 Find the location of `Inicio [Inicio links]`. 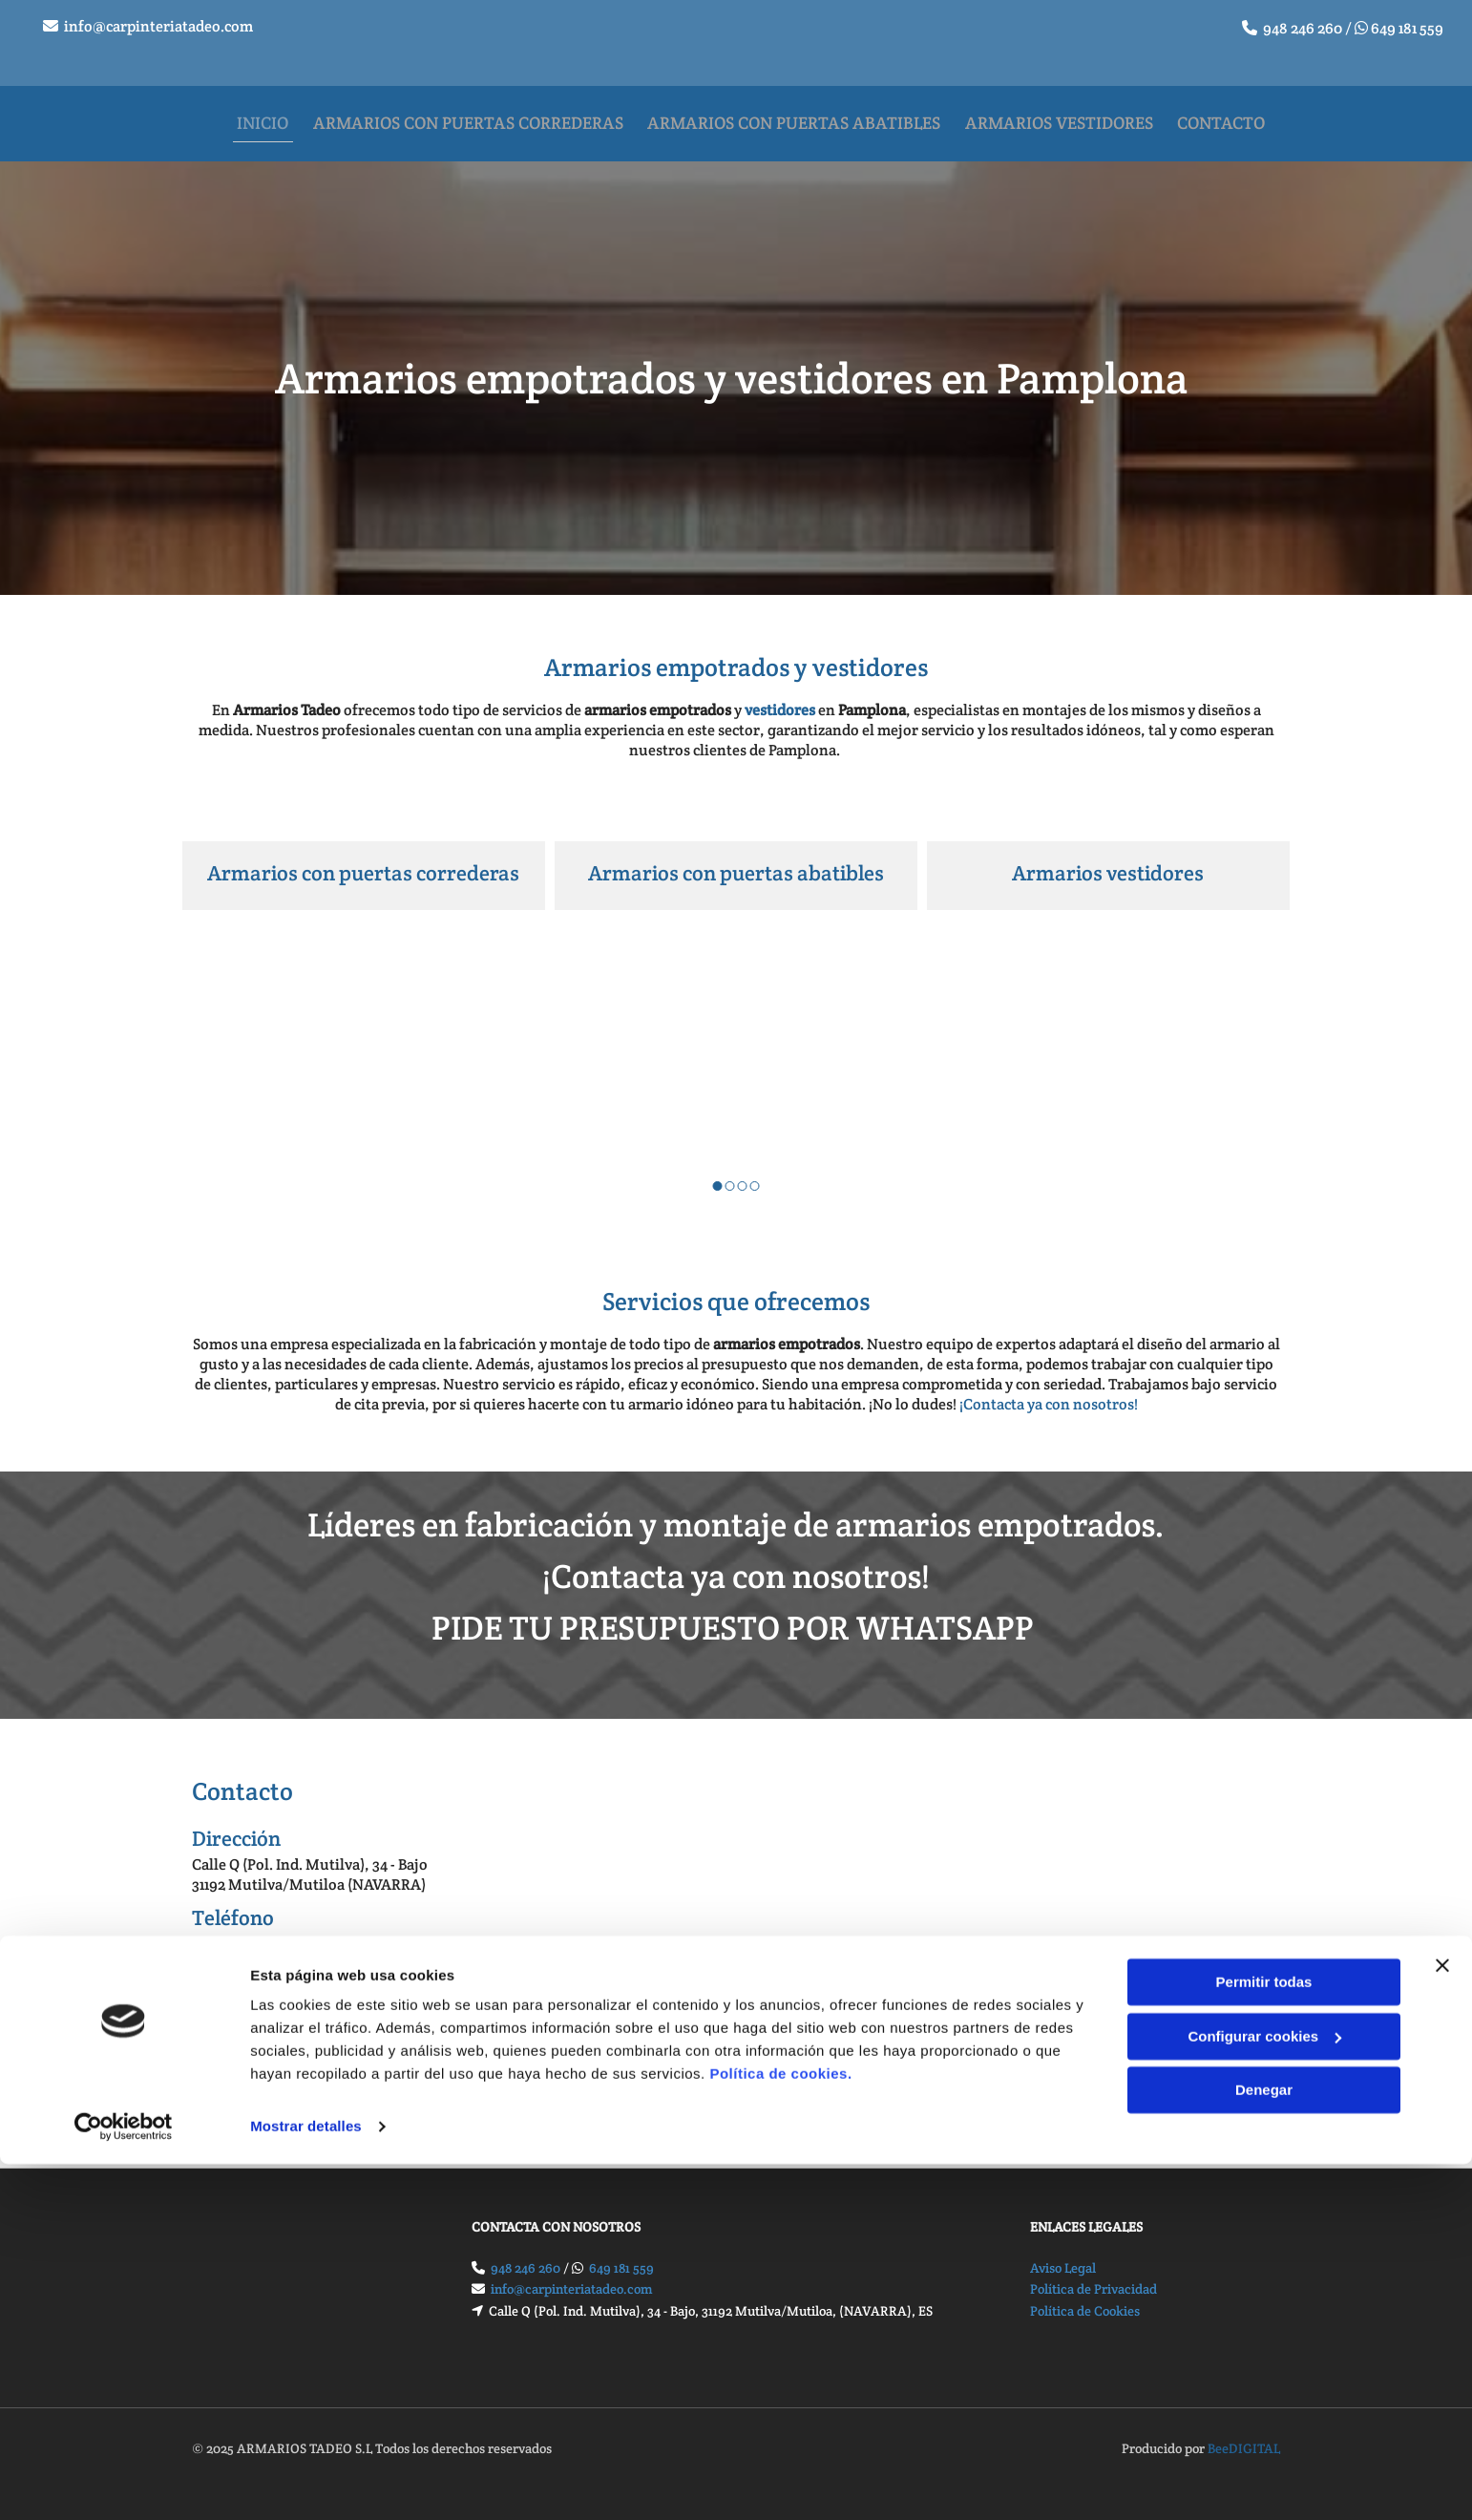

Inicio [Inicio links] is located at coordinates (260, 116).